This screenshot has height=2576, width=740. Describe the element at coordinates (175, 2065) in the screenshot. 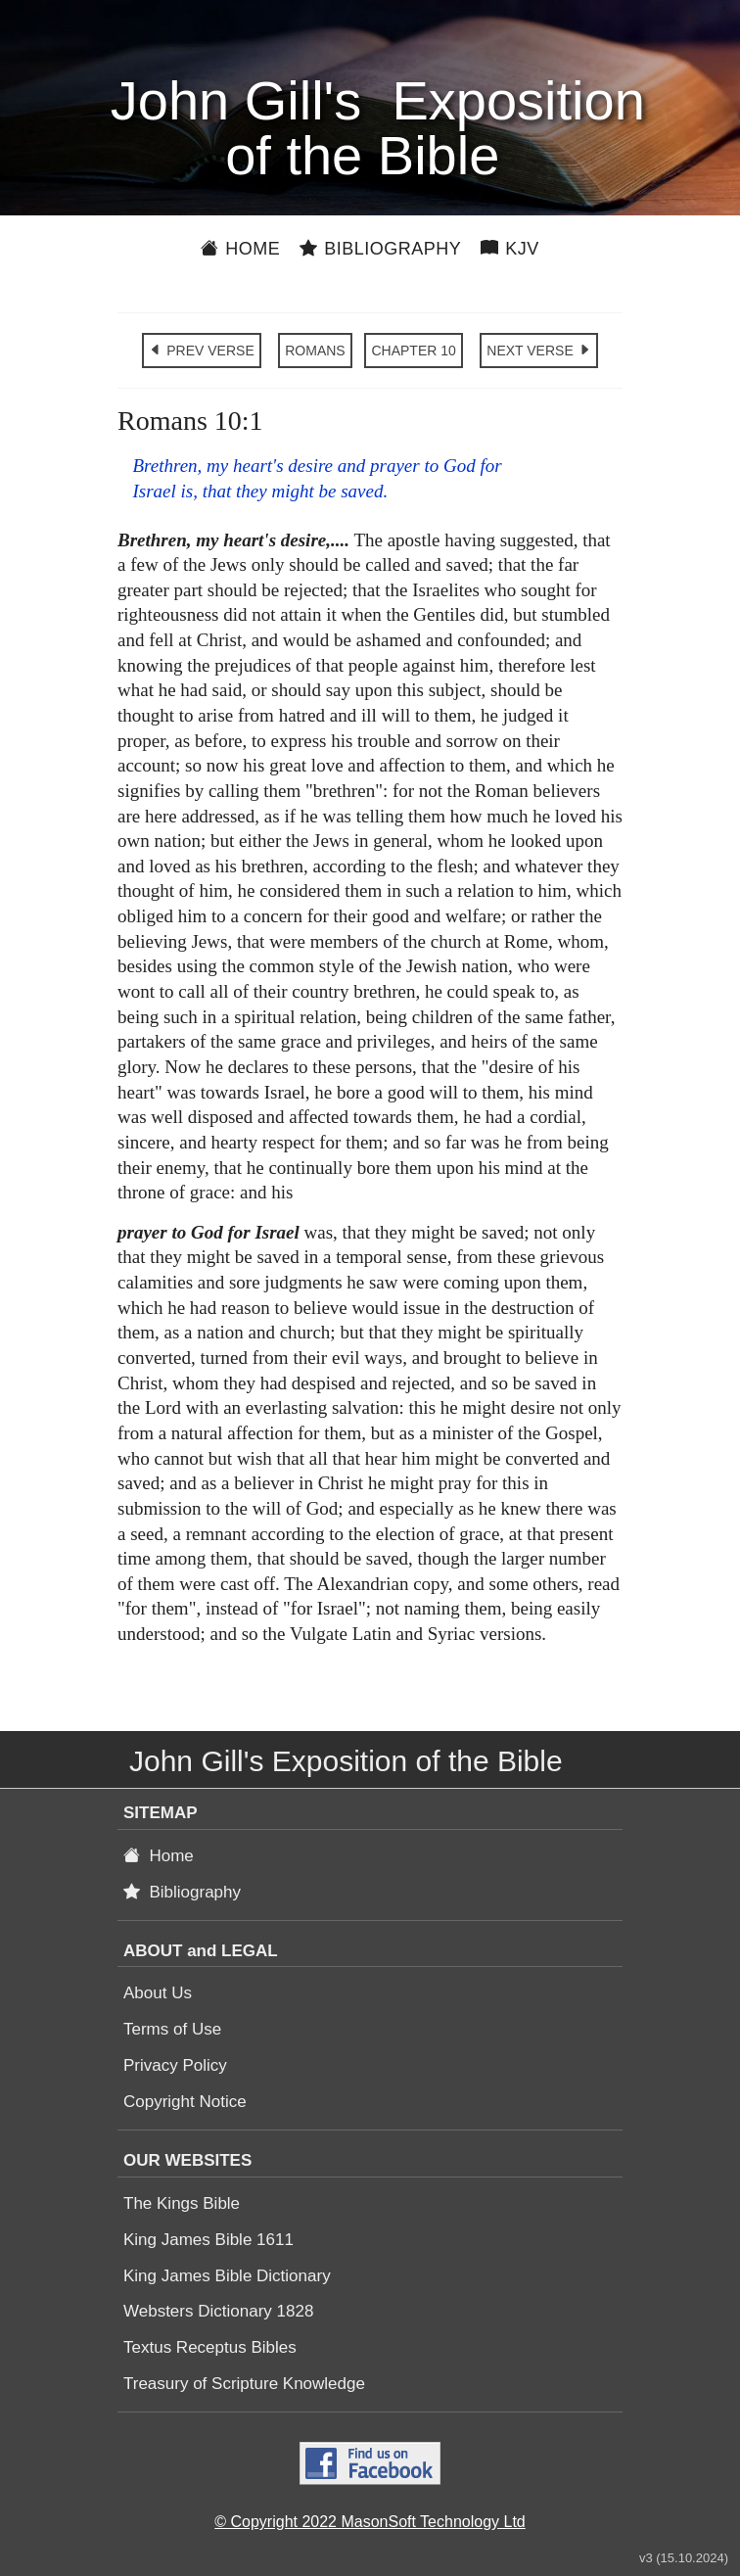

I see `Privacy Policy` at that location.